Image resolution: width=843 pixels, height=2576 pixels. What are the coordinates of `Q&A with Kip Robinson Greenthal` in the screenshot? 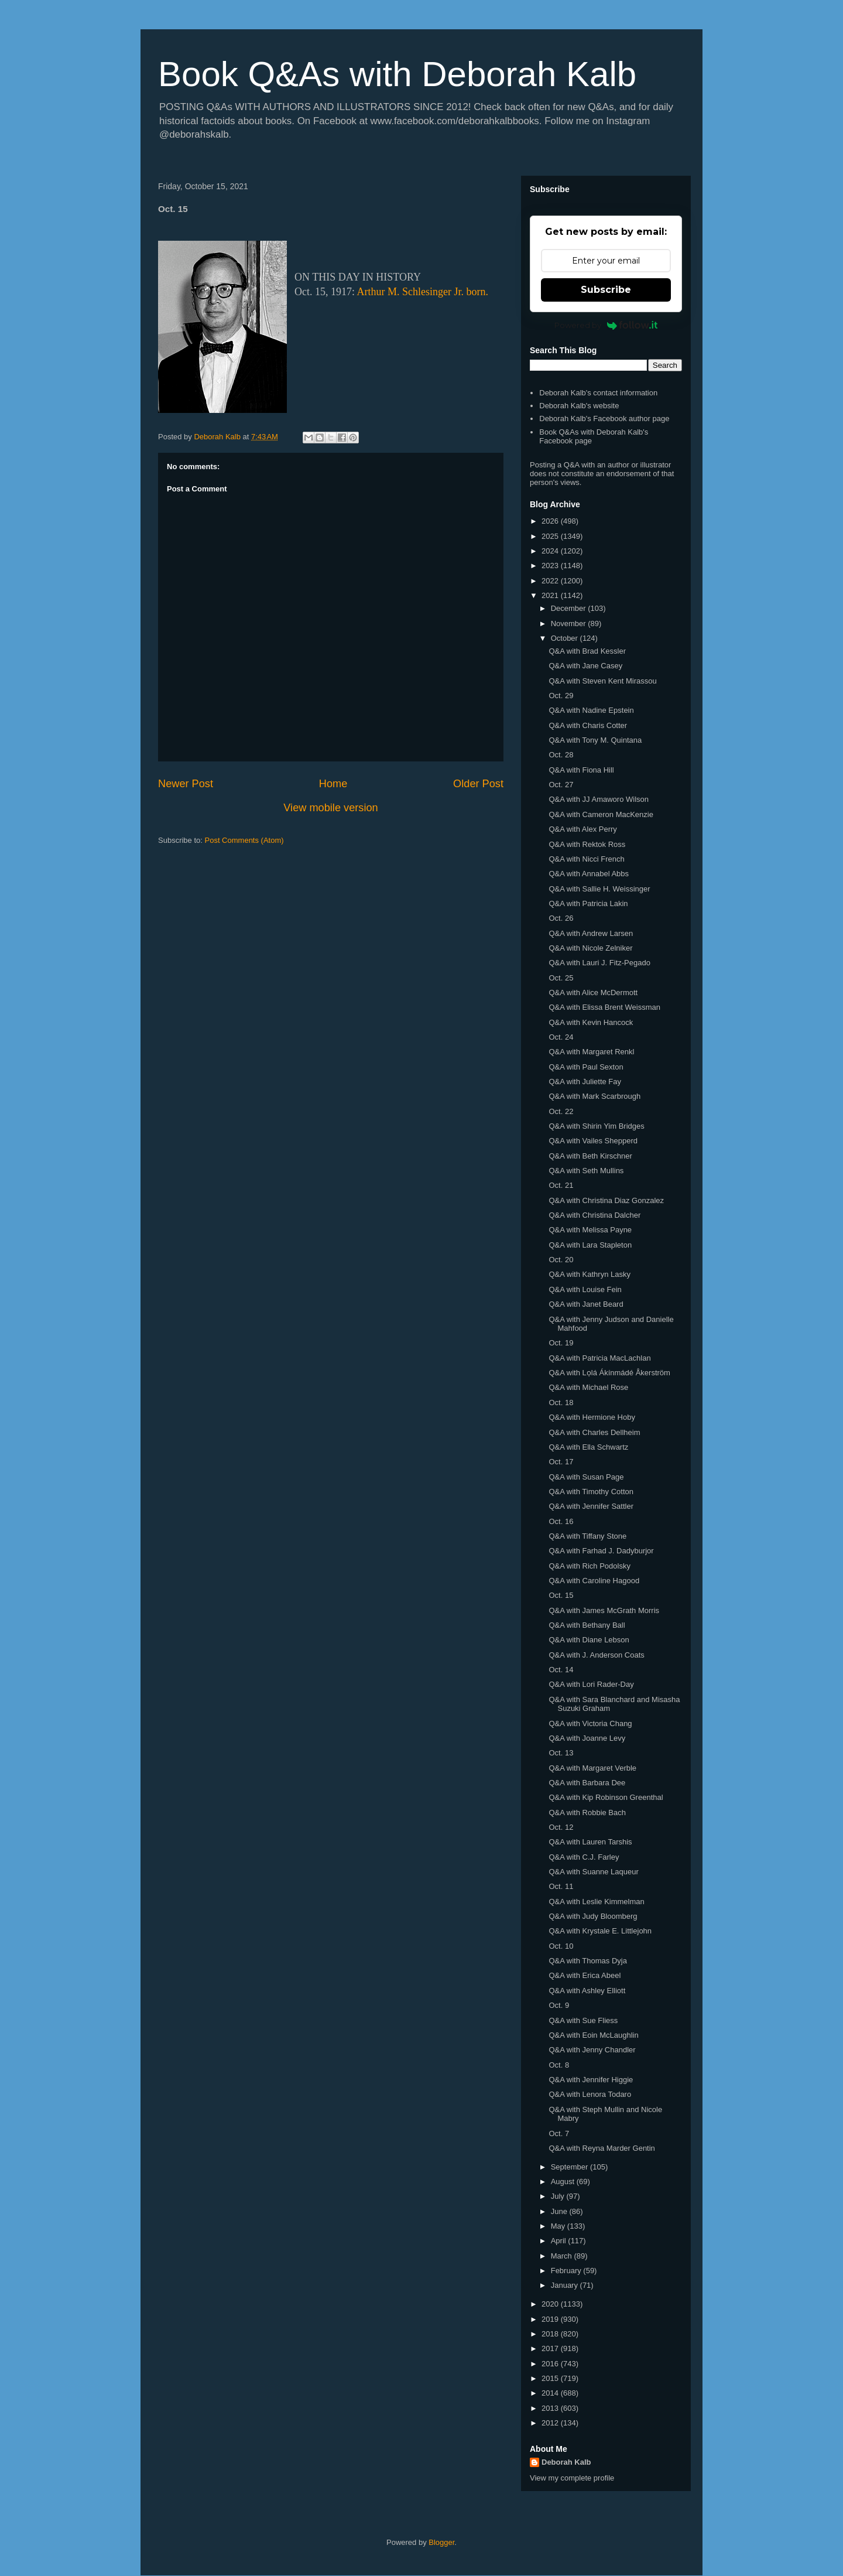 It's located at (606, 1797).